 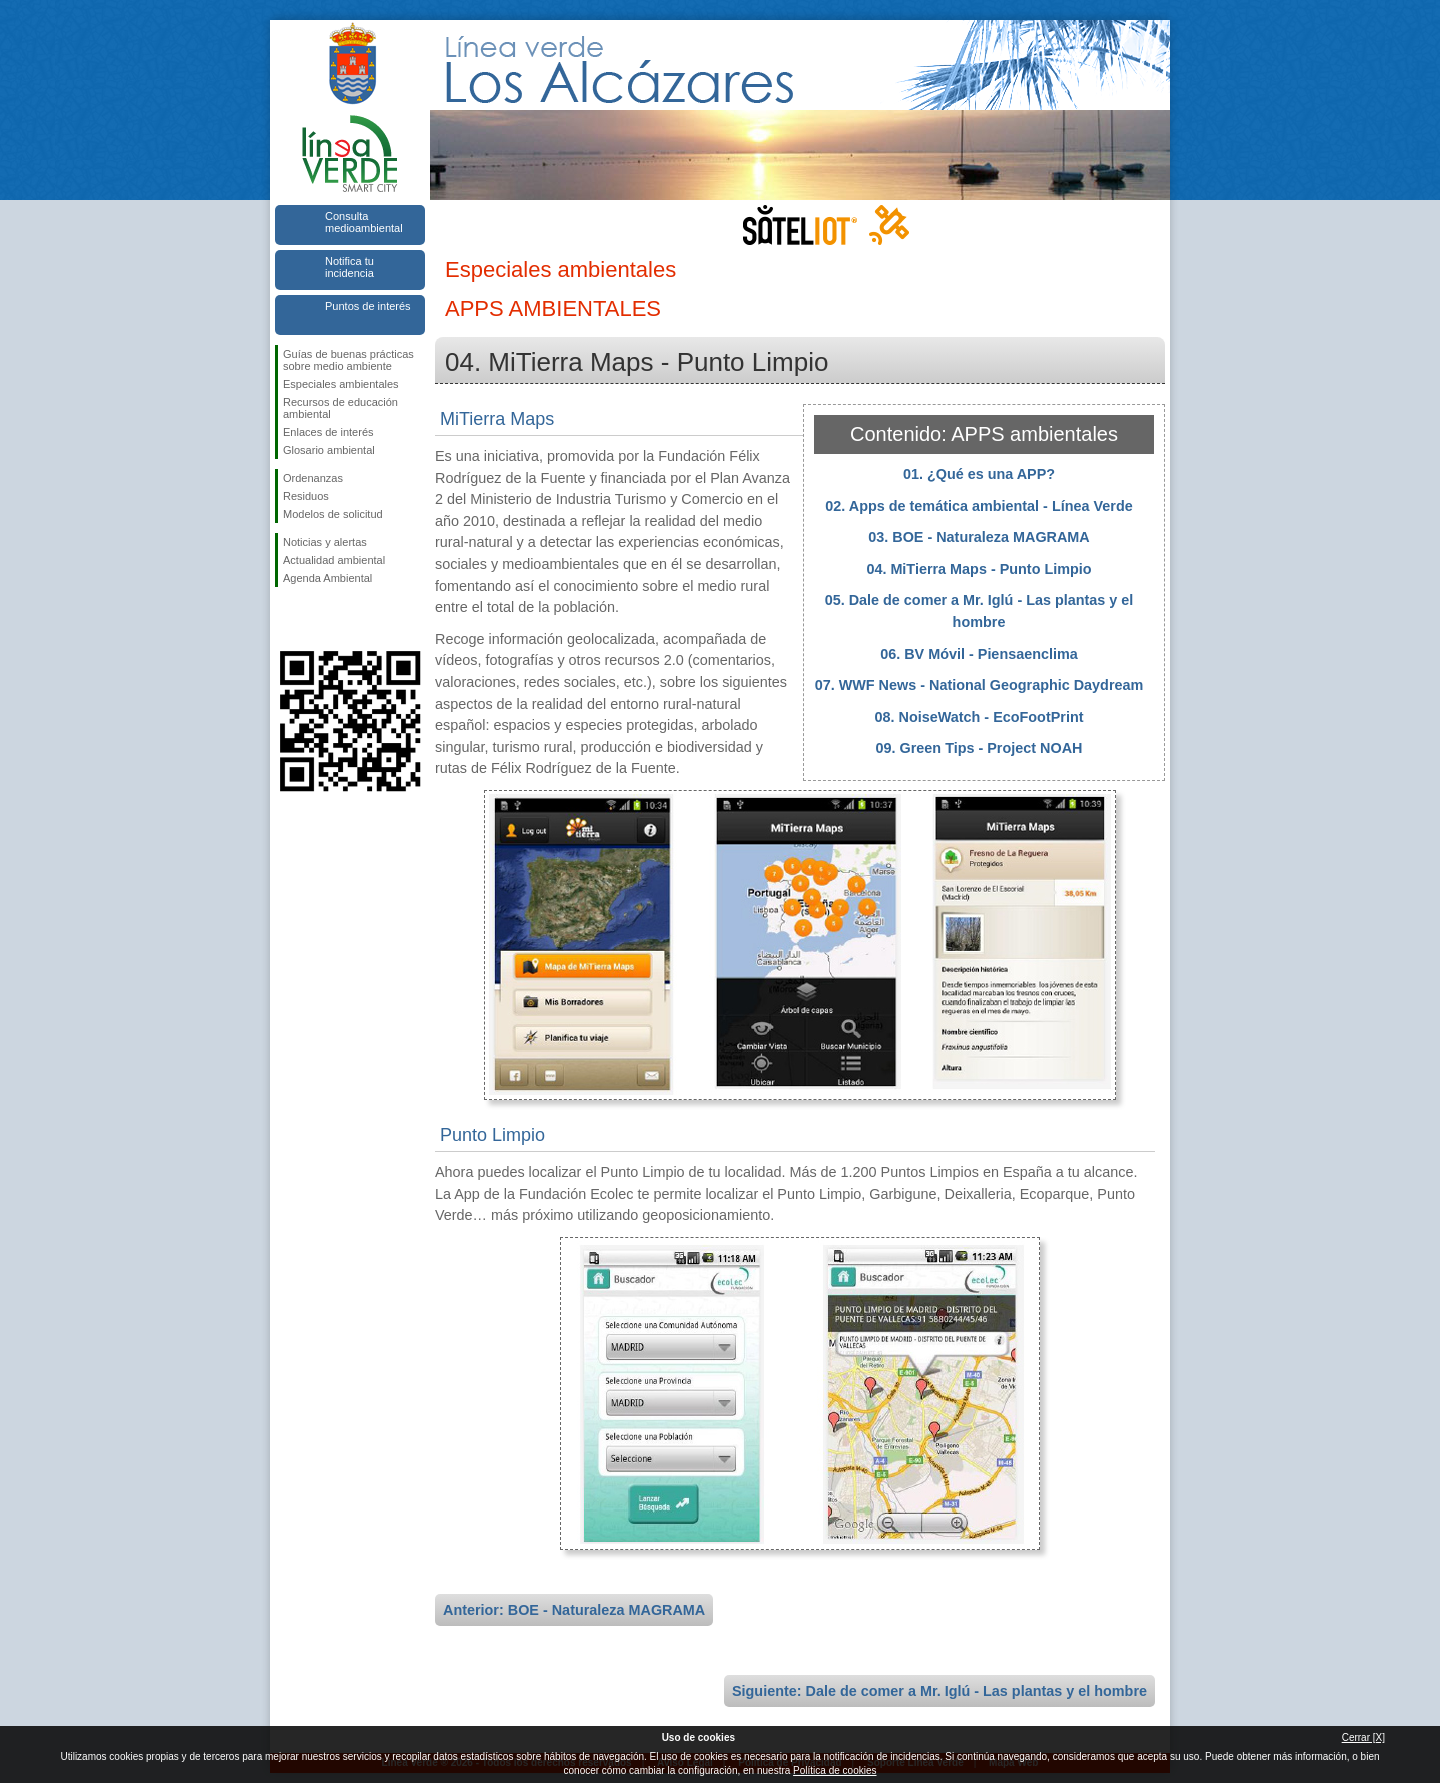 What do you see at coordinates (979, 537) in the screenshot?
I see `03. BOE - Naturaleza MAGRAMA` at bounding box center [979, 537].